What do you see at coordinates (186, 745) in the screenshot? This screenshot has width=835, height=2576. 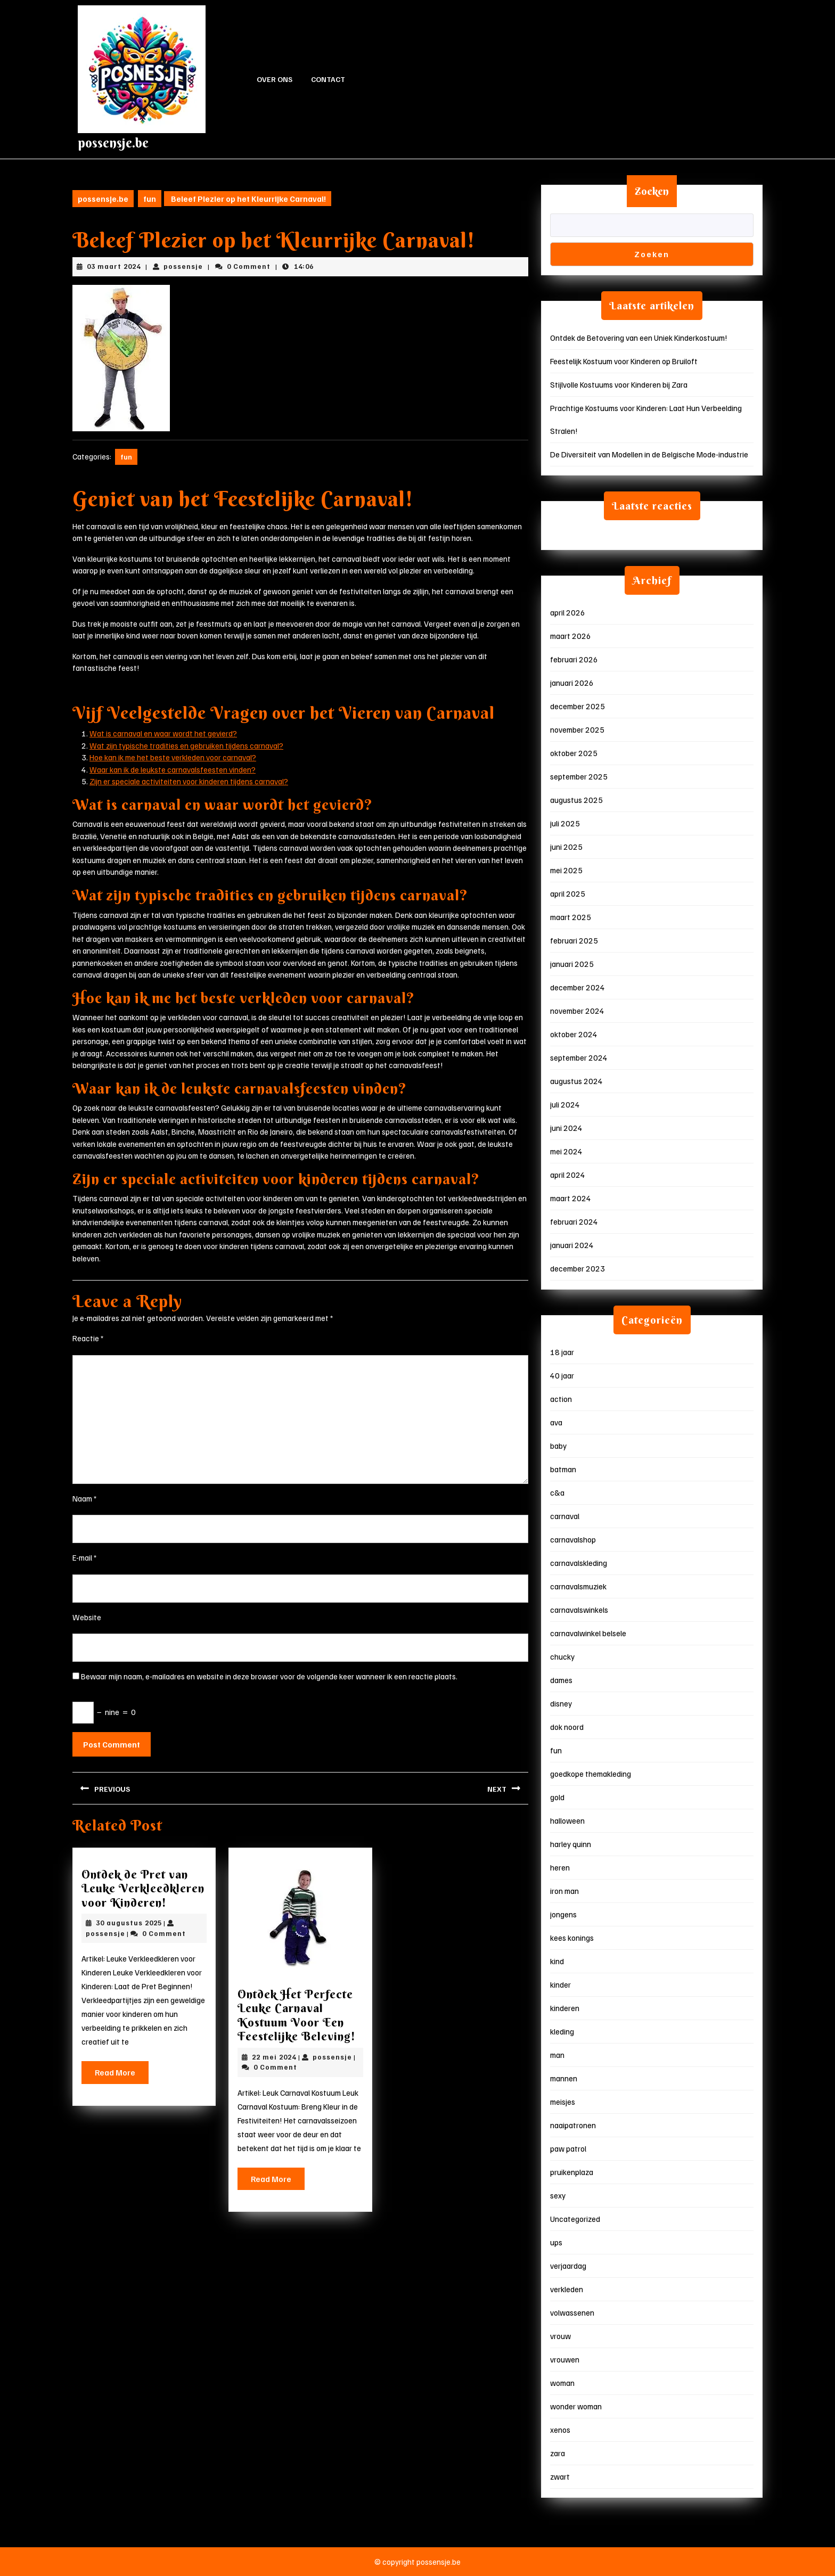 I see `Wat zijn typische tradities en gebruiken tijdens carnaval?` at bounding box center [186, 745].